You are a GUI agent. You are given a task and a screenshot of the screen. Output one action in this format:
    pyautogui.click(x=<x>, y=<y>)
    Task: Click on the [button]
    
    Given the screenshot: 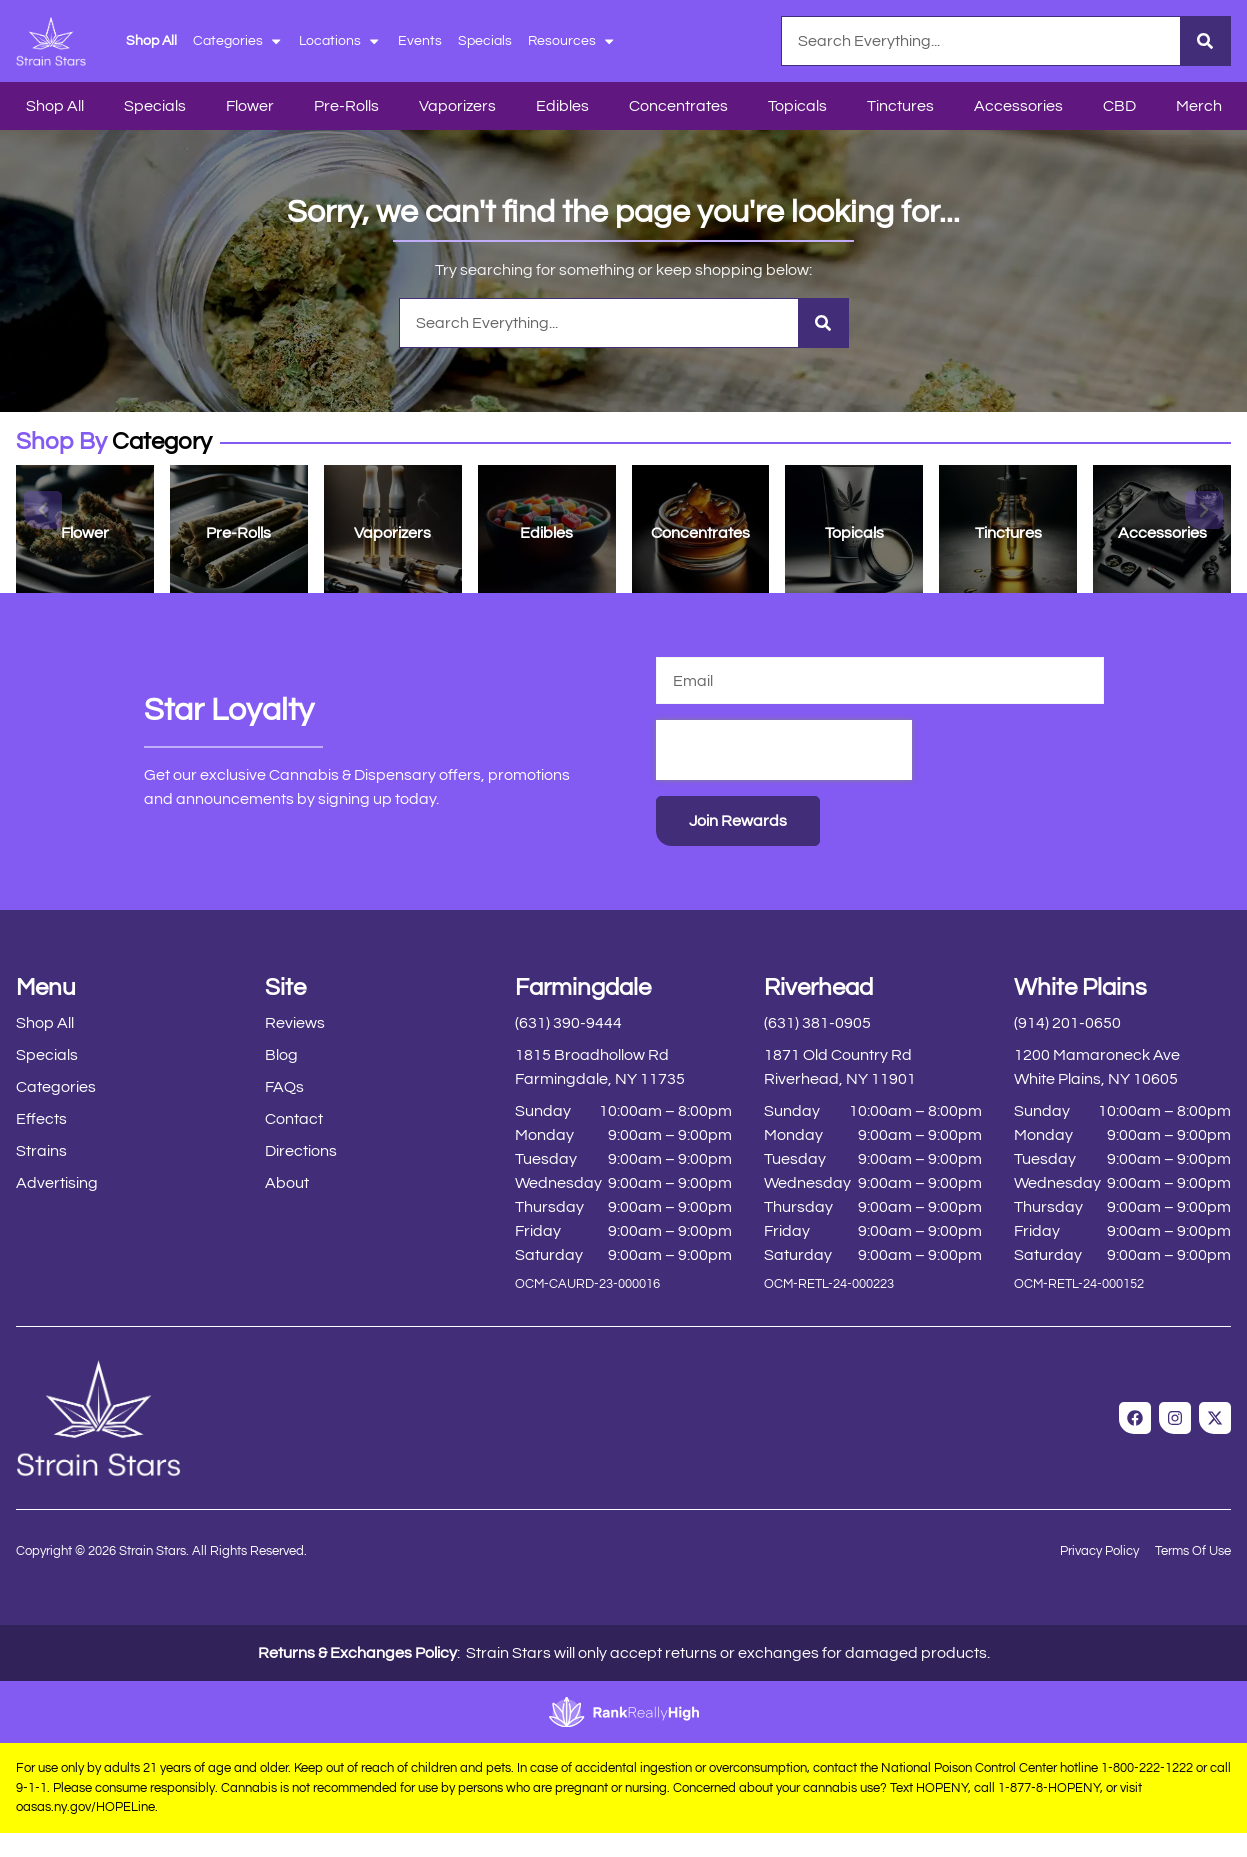 What is the action you would take?
    pyautogui.click(x=43, y=510)
    